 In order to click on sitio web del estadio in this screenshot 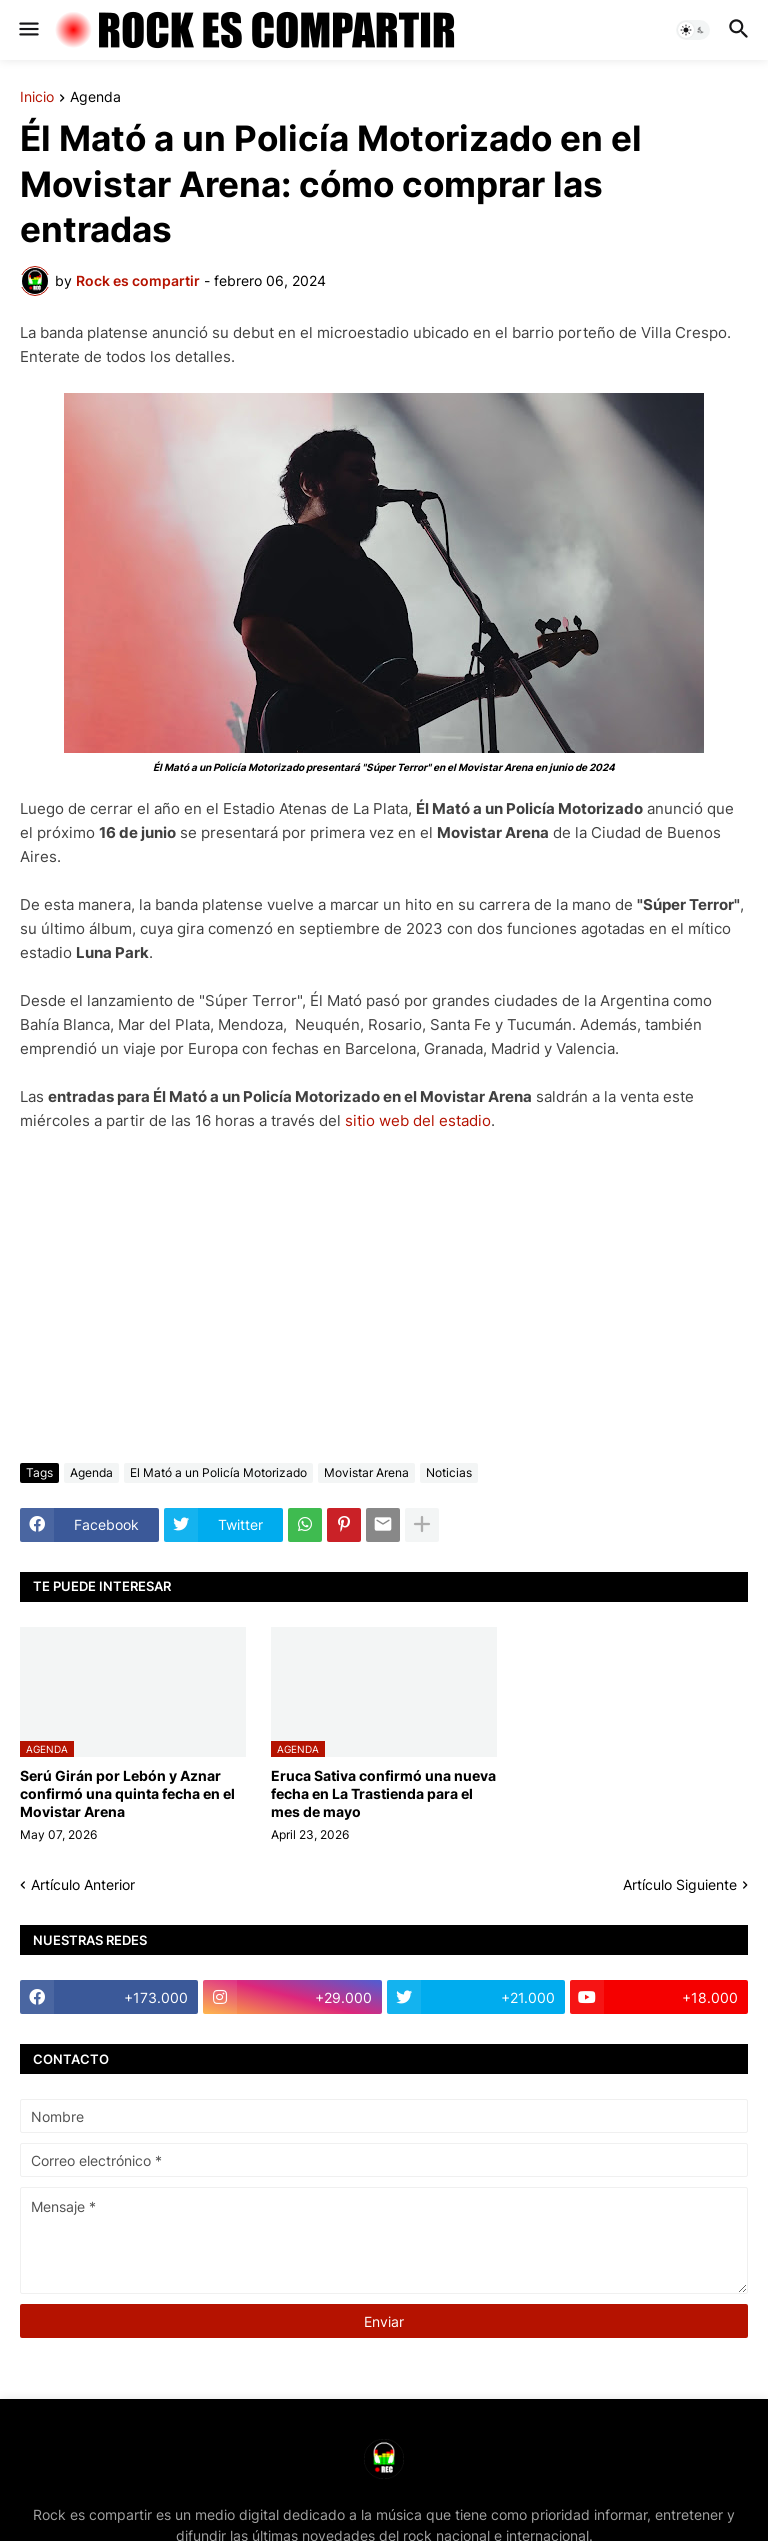, I will do `click(418, 1120)`.